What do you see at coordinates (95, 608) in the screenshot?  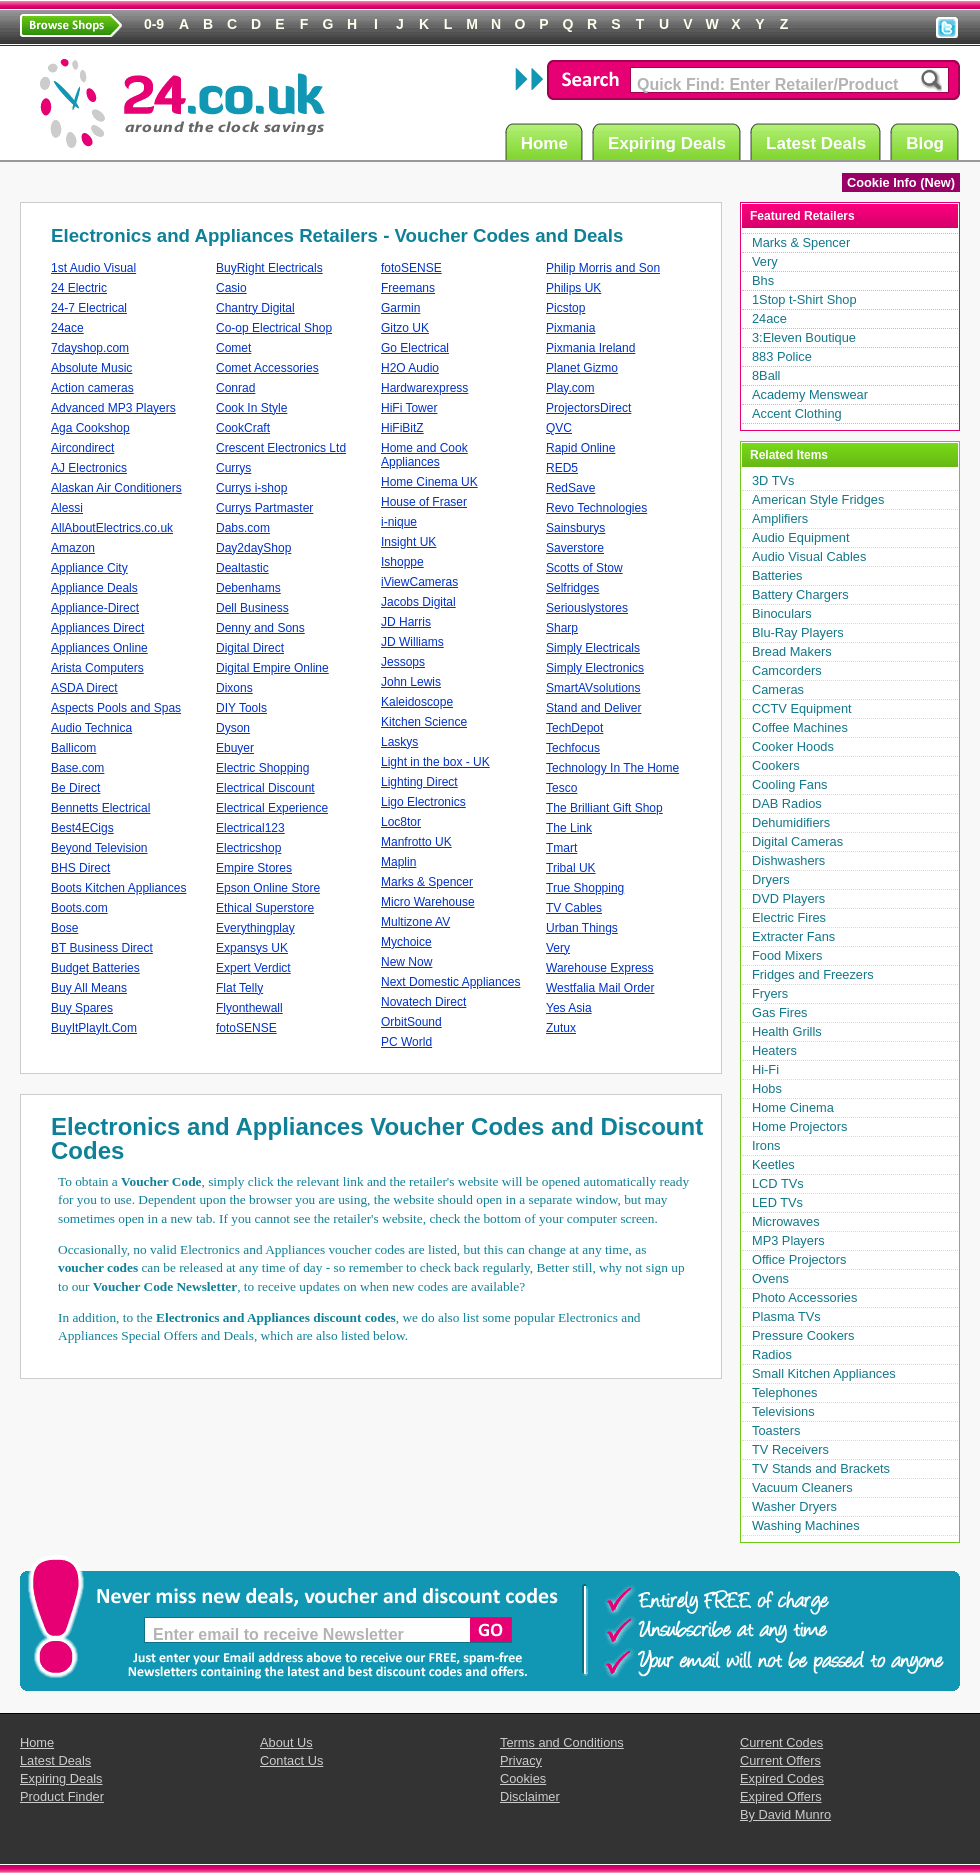 I see `Appliance-Direct` at bounding box center [95, 608].